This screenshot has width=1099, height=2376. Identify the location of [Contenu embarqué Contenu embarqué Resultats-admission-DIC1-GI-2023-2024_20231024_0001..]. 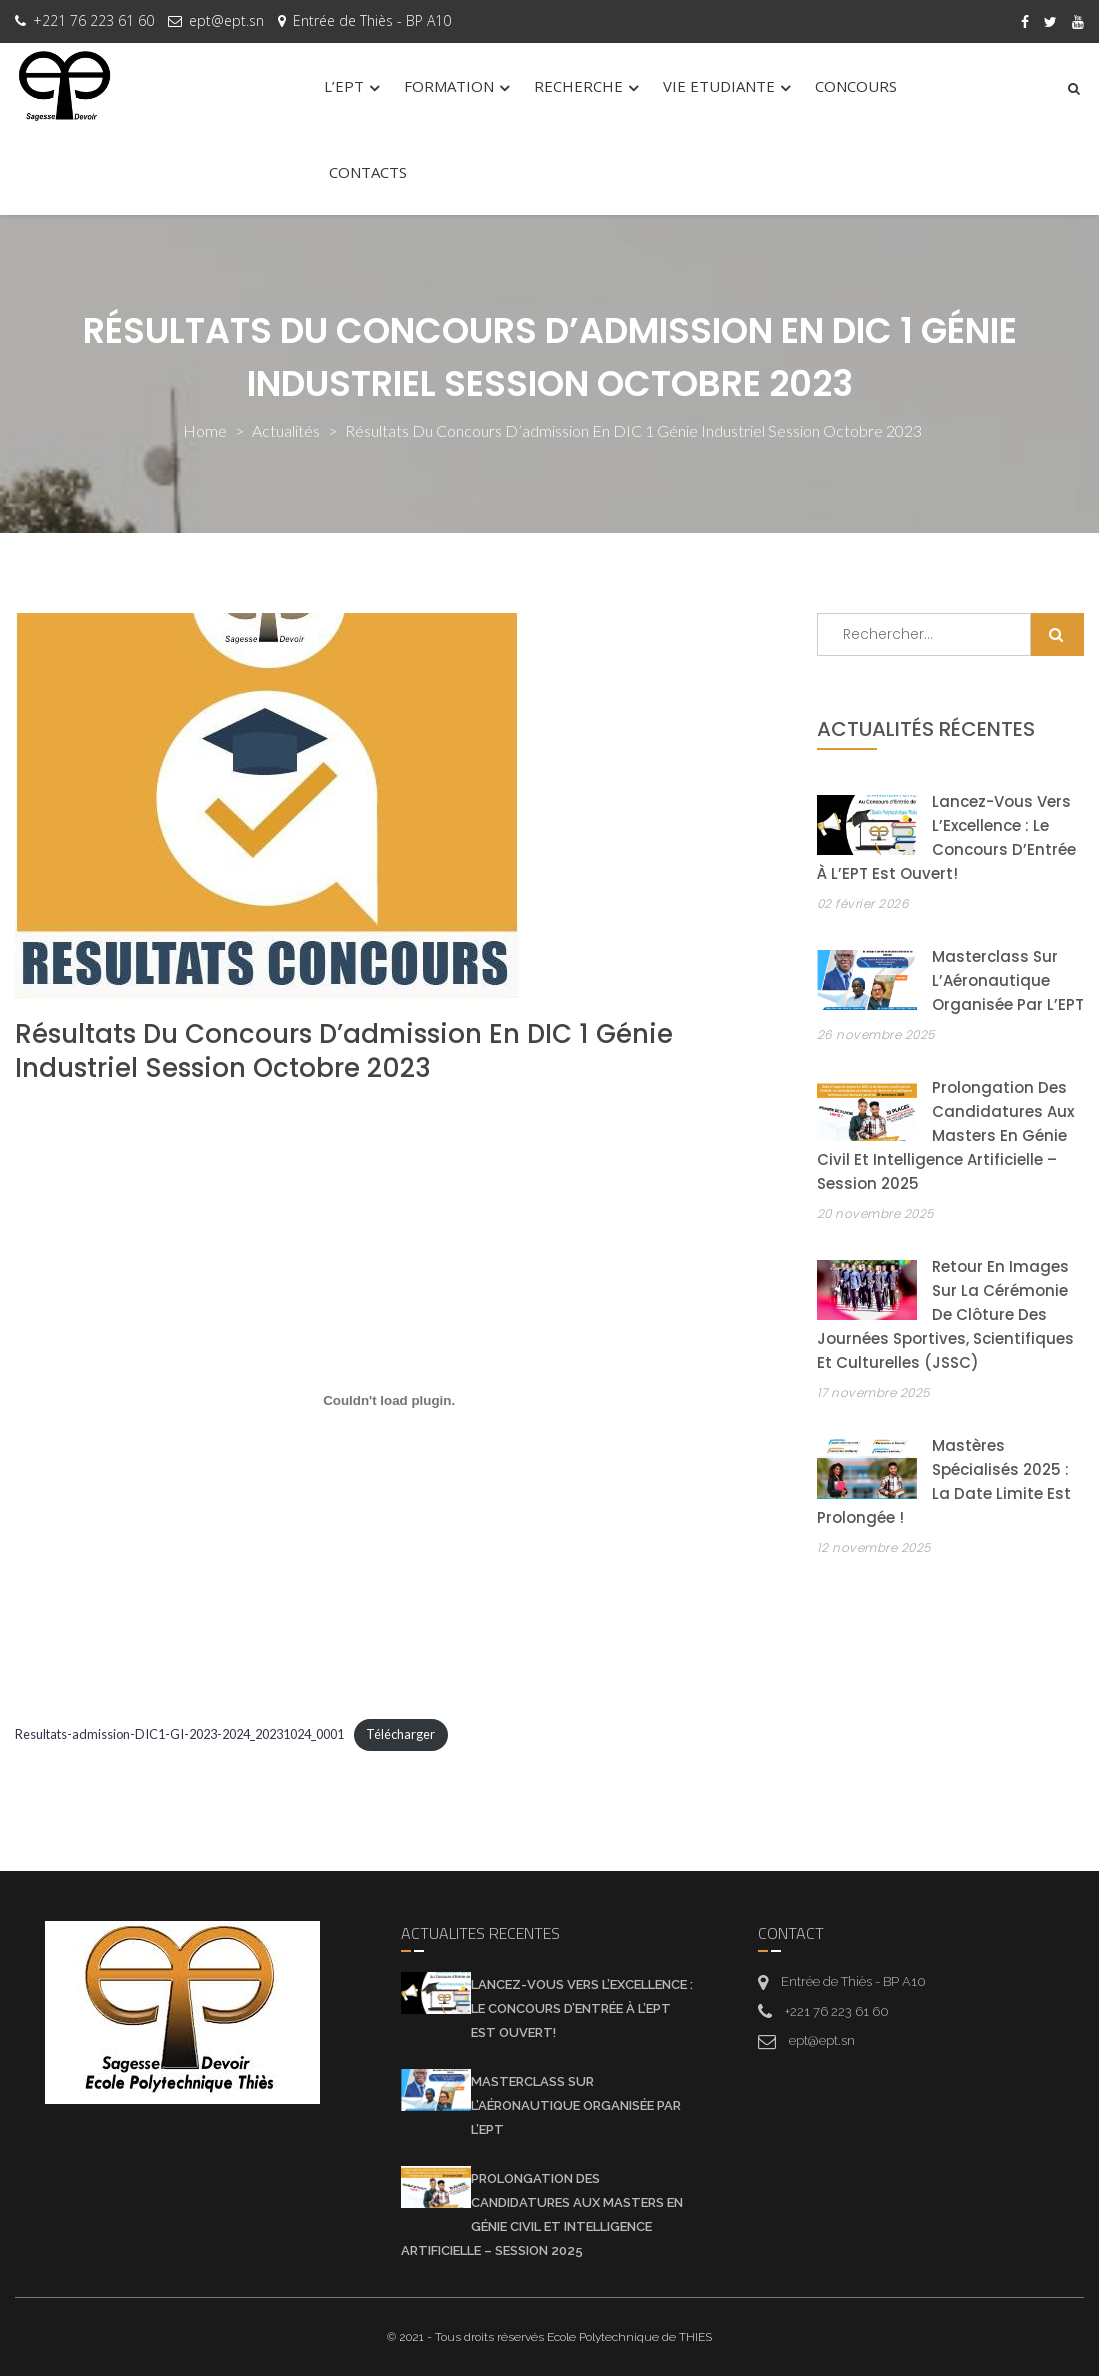
(389, 1401).